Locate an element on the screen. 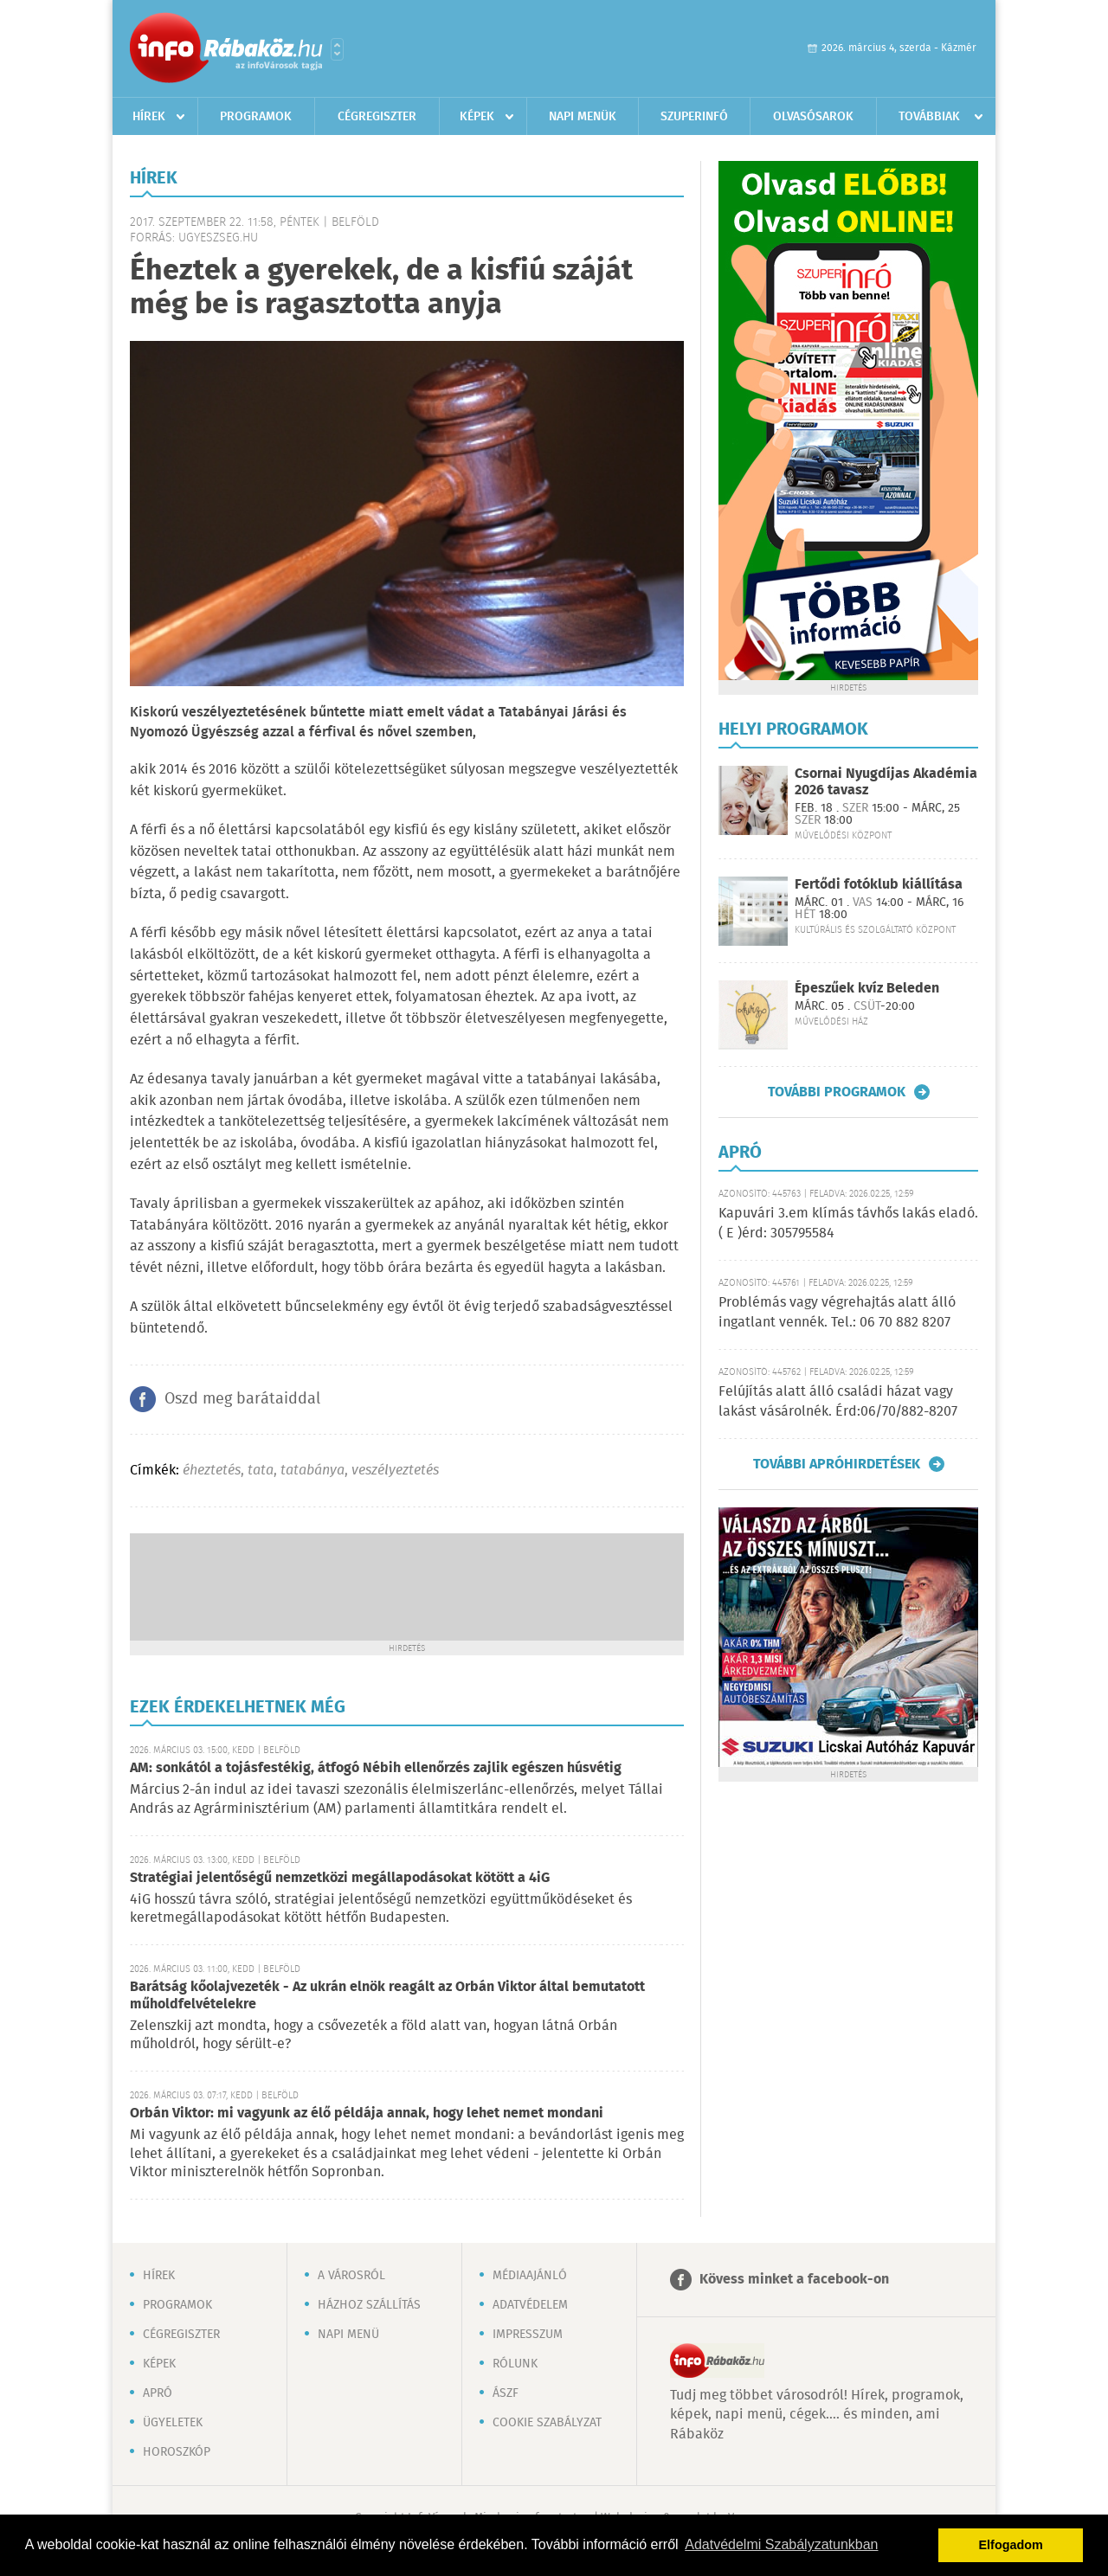 The height and width of the screenshot is (2576, 1108). veszélyeztetés is located at coordinates (395, 1470).